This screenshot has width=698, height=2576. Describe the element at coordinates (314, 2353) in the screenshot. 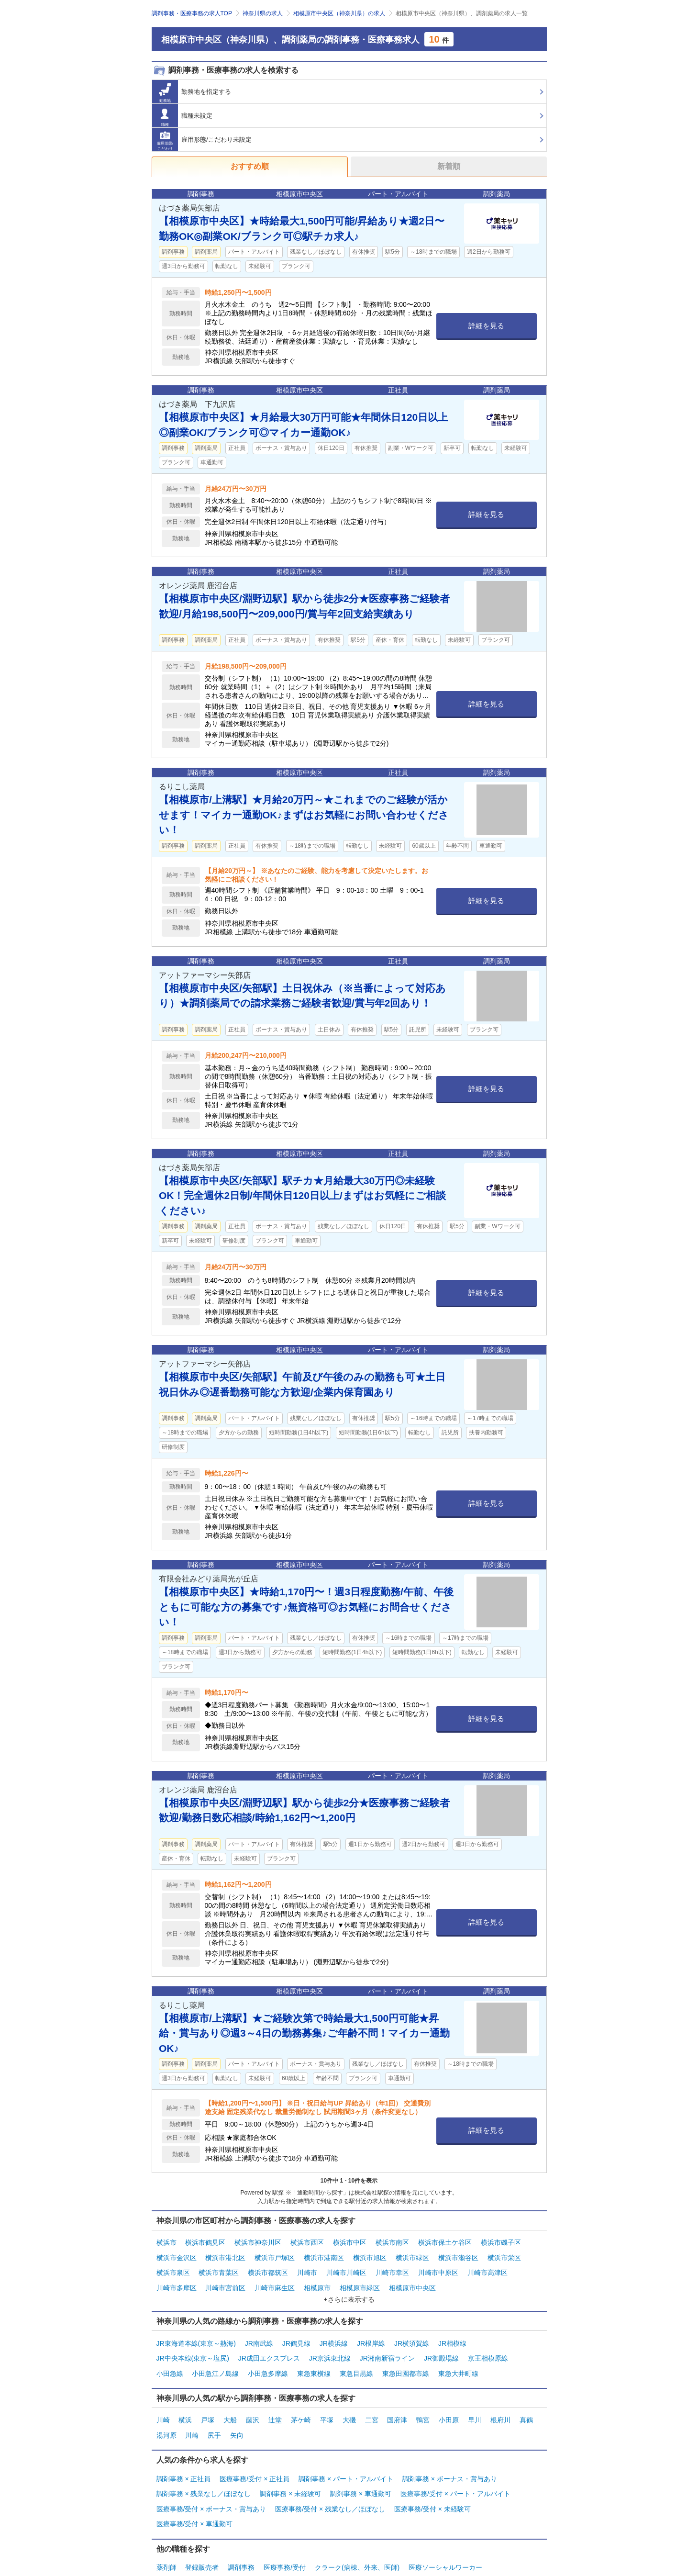

I see `東急東横線` at that location.